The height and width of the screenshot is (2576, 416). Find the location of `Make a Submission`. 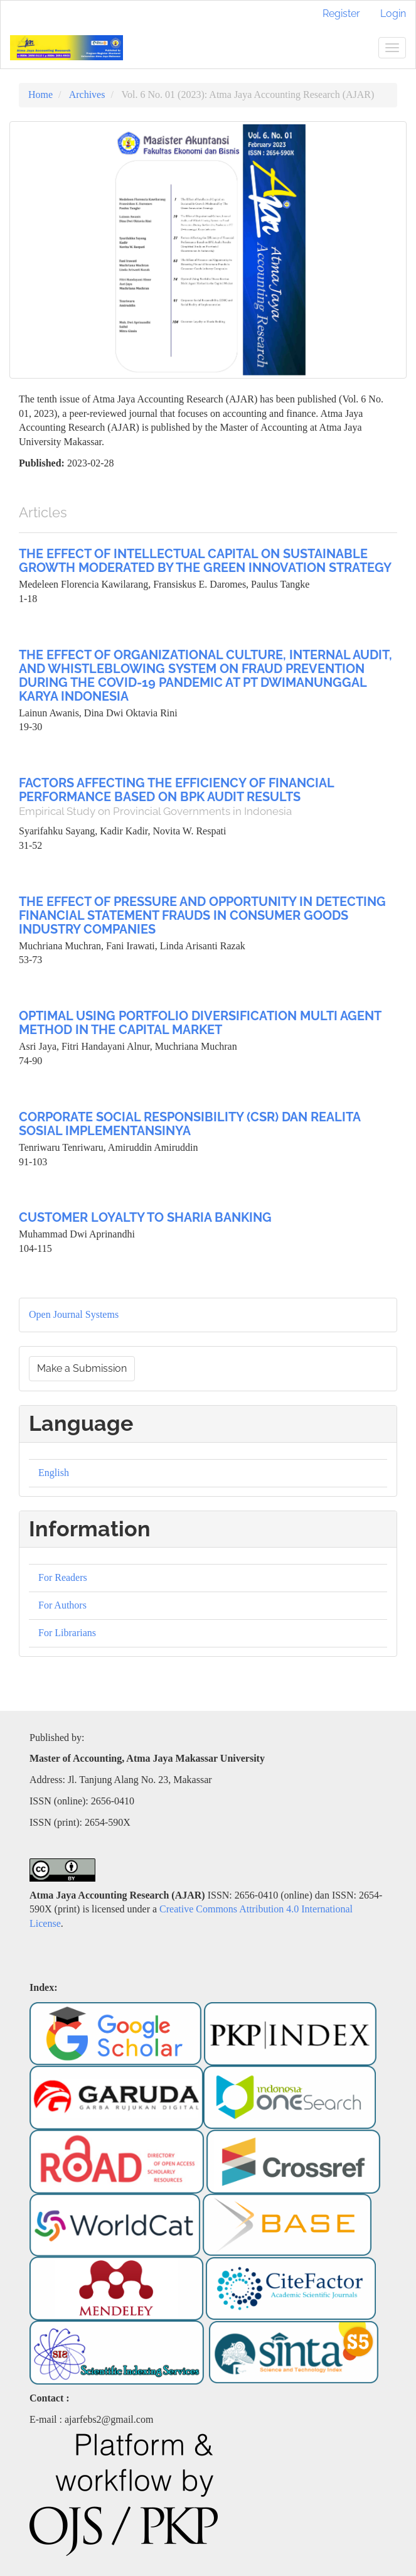

Make a Submission is located at coordinates (82, 1368).